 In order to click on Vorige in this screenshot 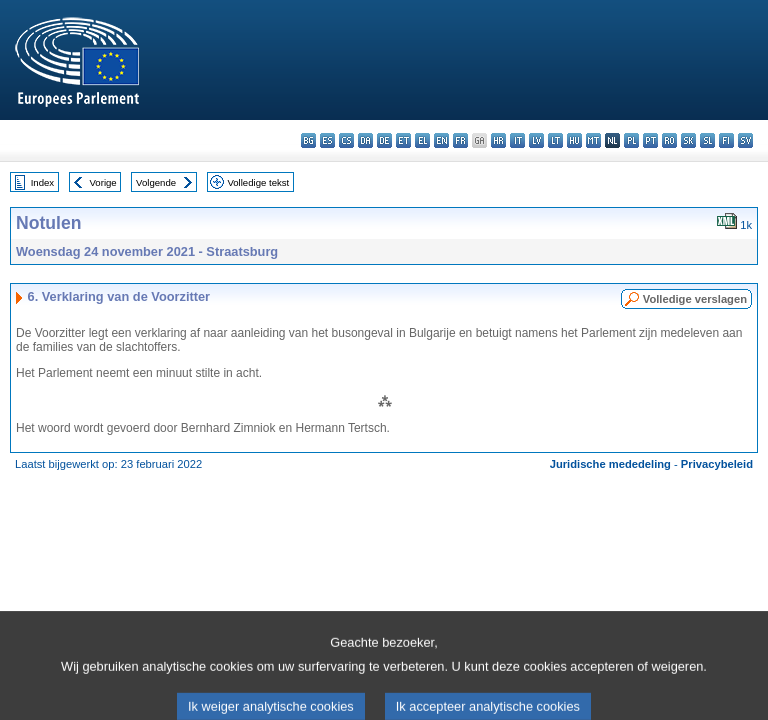, I will do `click(103, 182)`.